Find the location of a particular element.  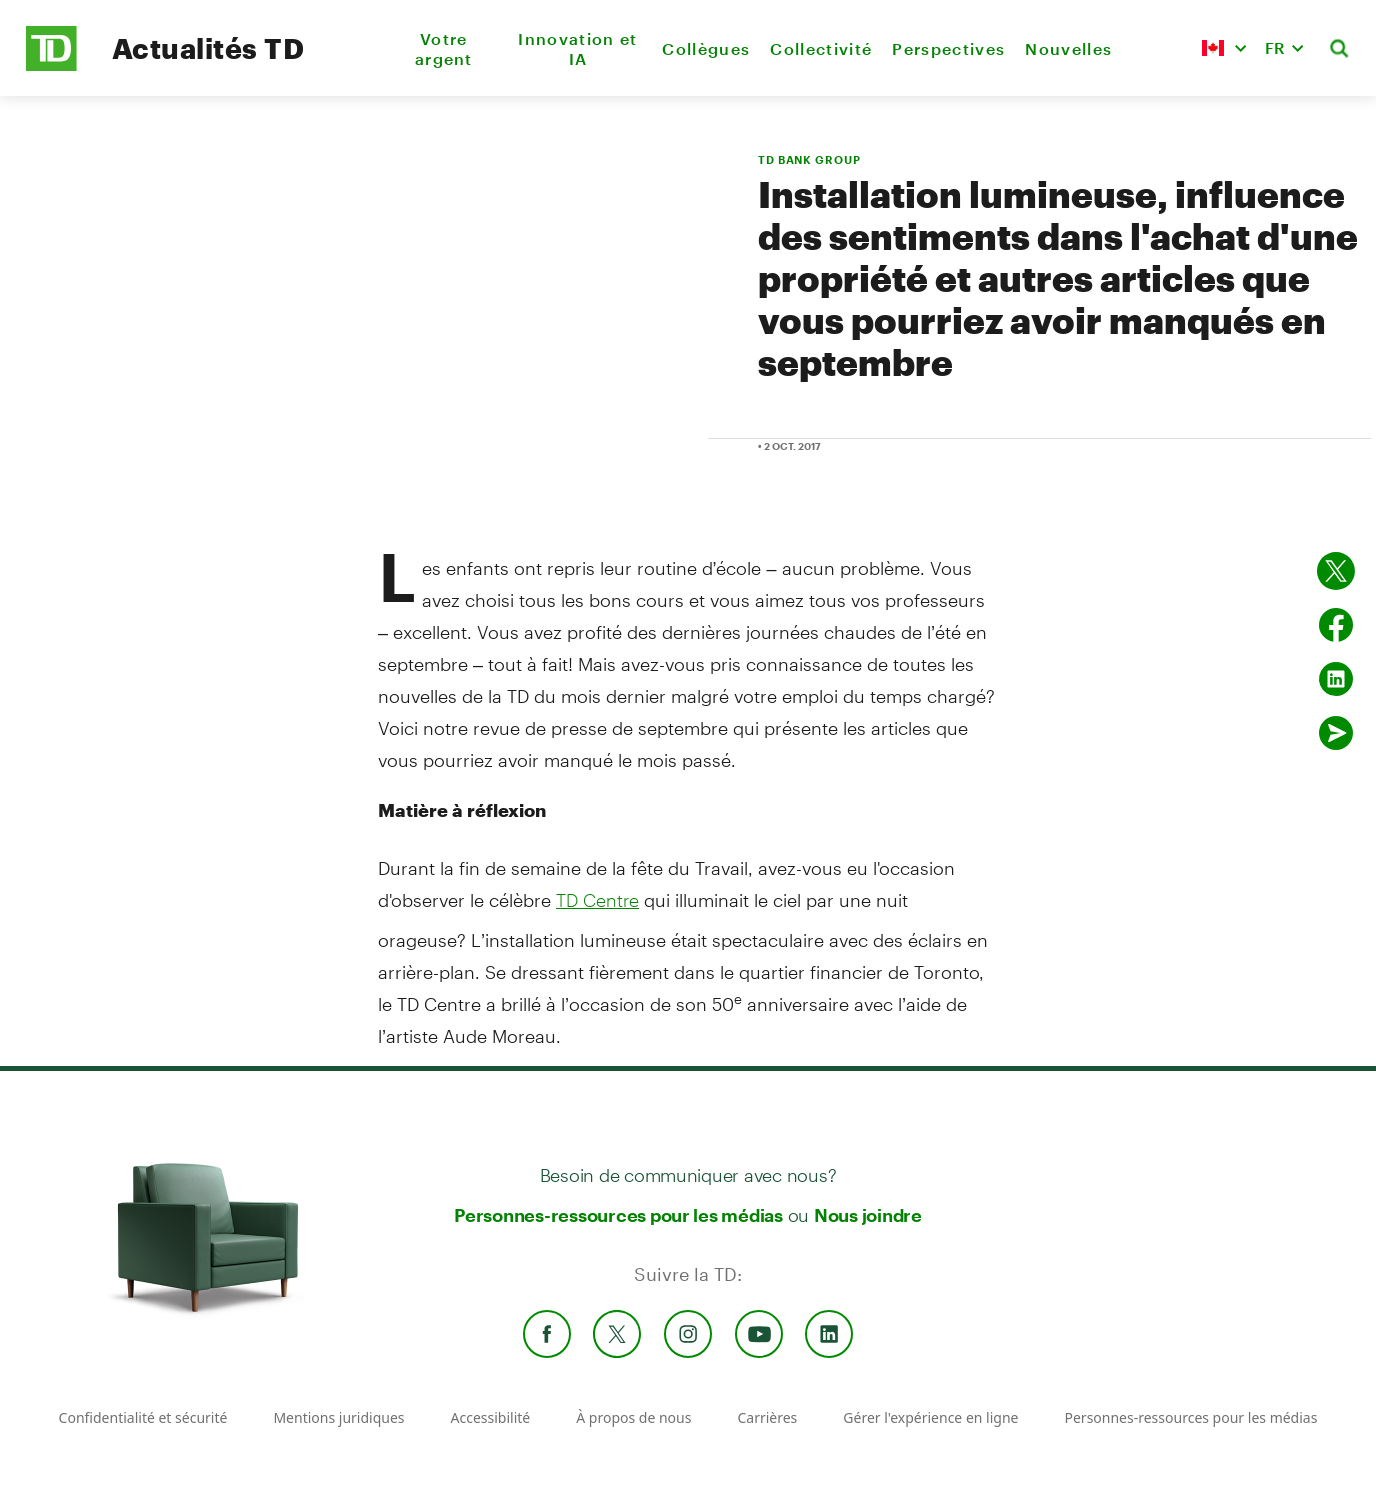

[Envoyer par couriel] is located at coordinates (1336, 733).